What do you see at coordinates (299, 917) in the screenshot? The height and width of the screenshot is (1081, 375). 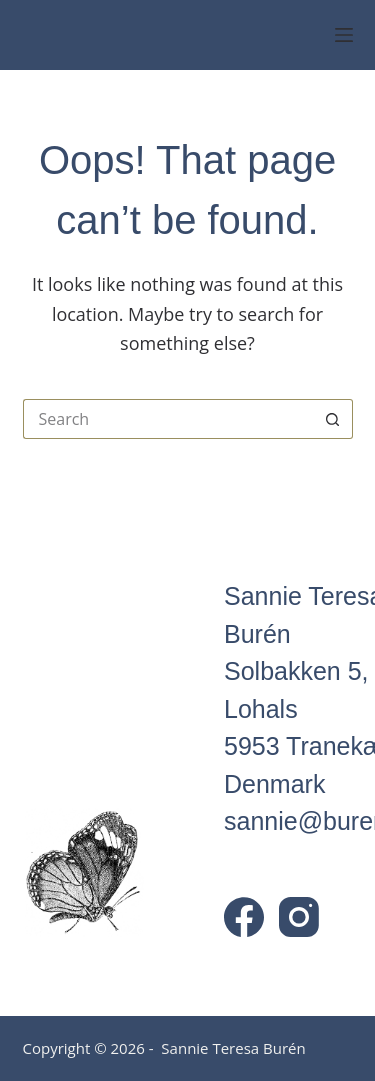 I see `[Instagram]` at bounding box center [299, 917].